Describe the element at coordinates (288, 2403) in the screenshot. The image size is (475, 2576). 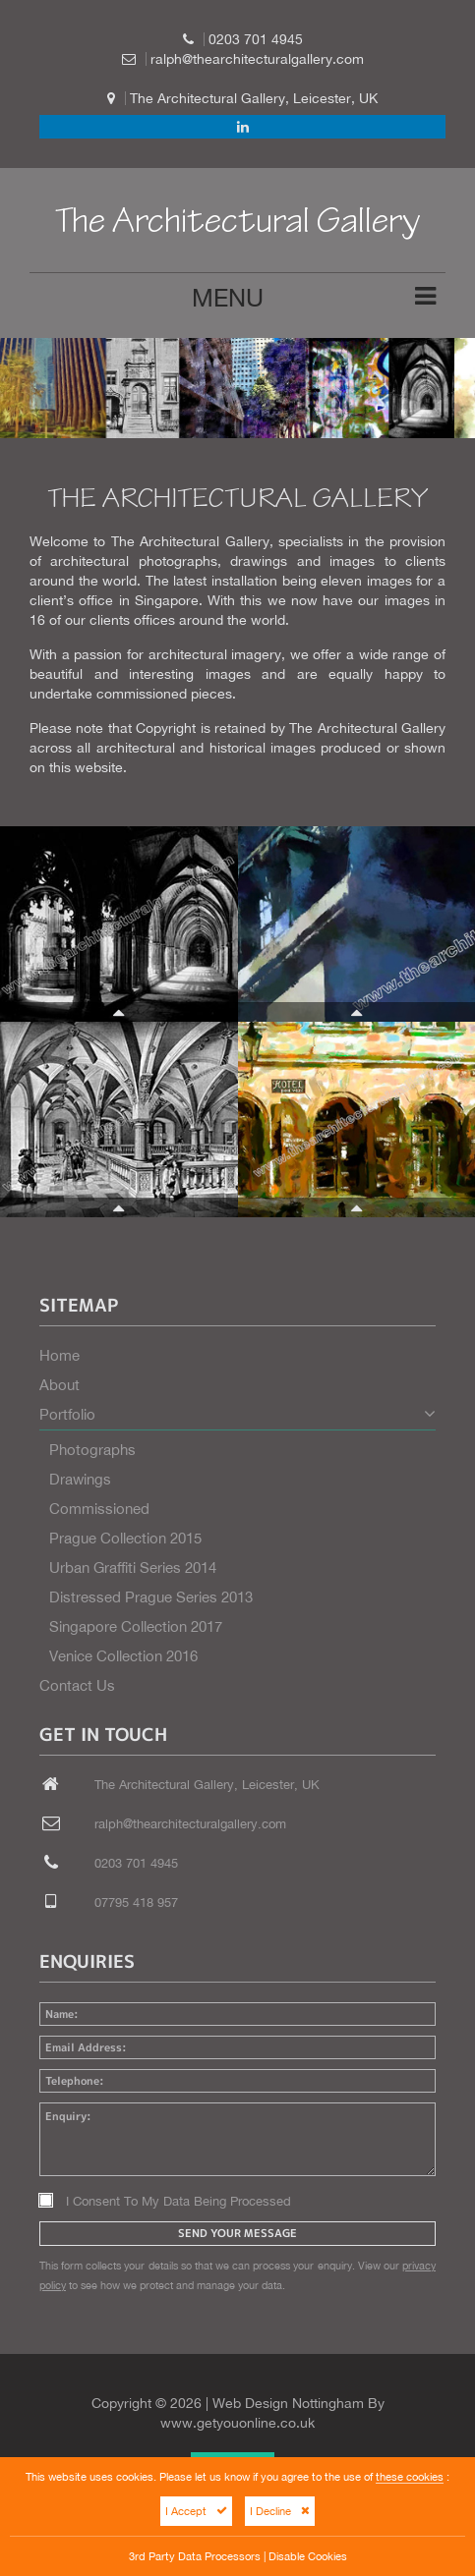
I see `Web Design Nottingham` at that location.